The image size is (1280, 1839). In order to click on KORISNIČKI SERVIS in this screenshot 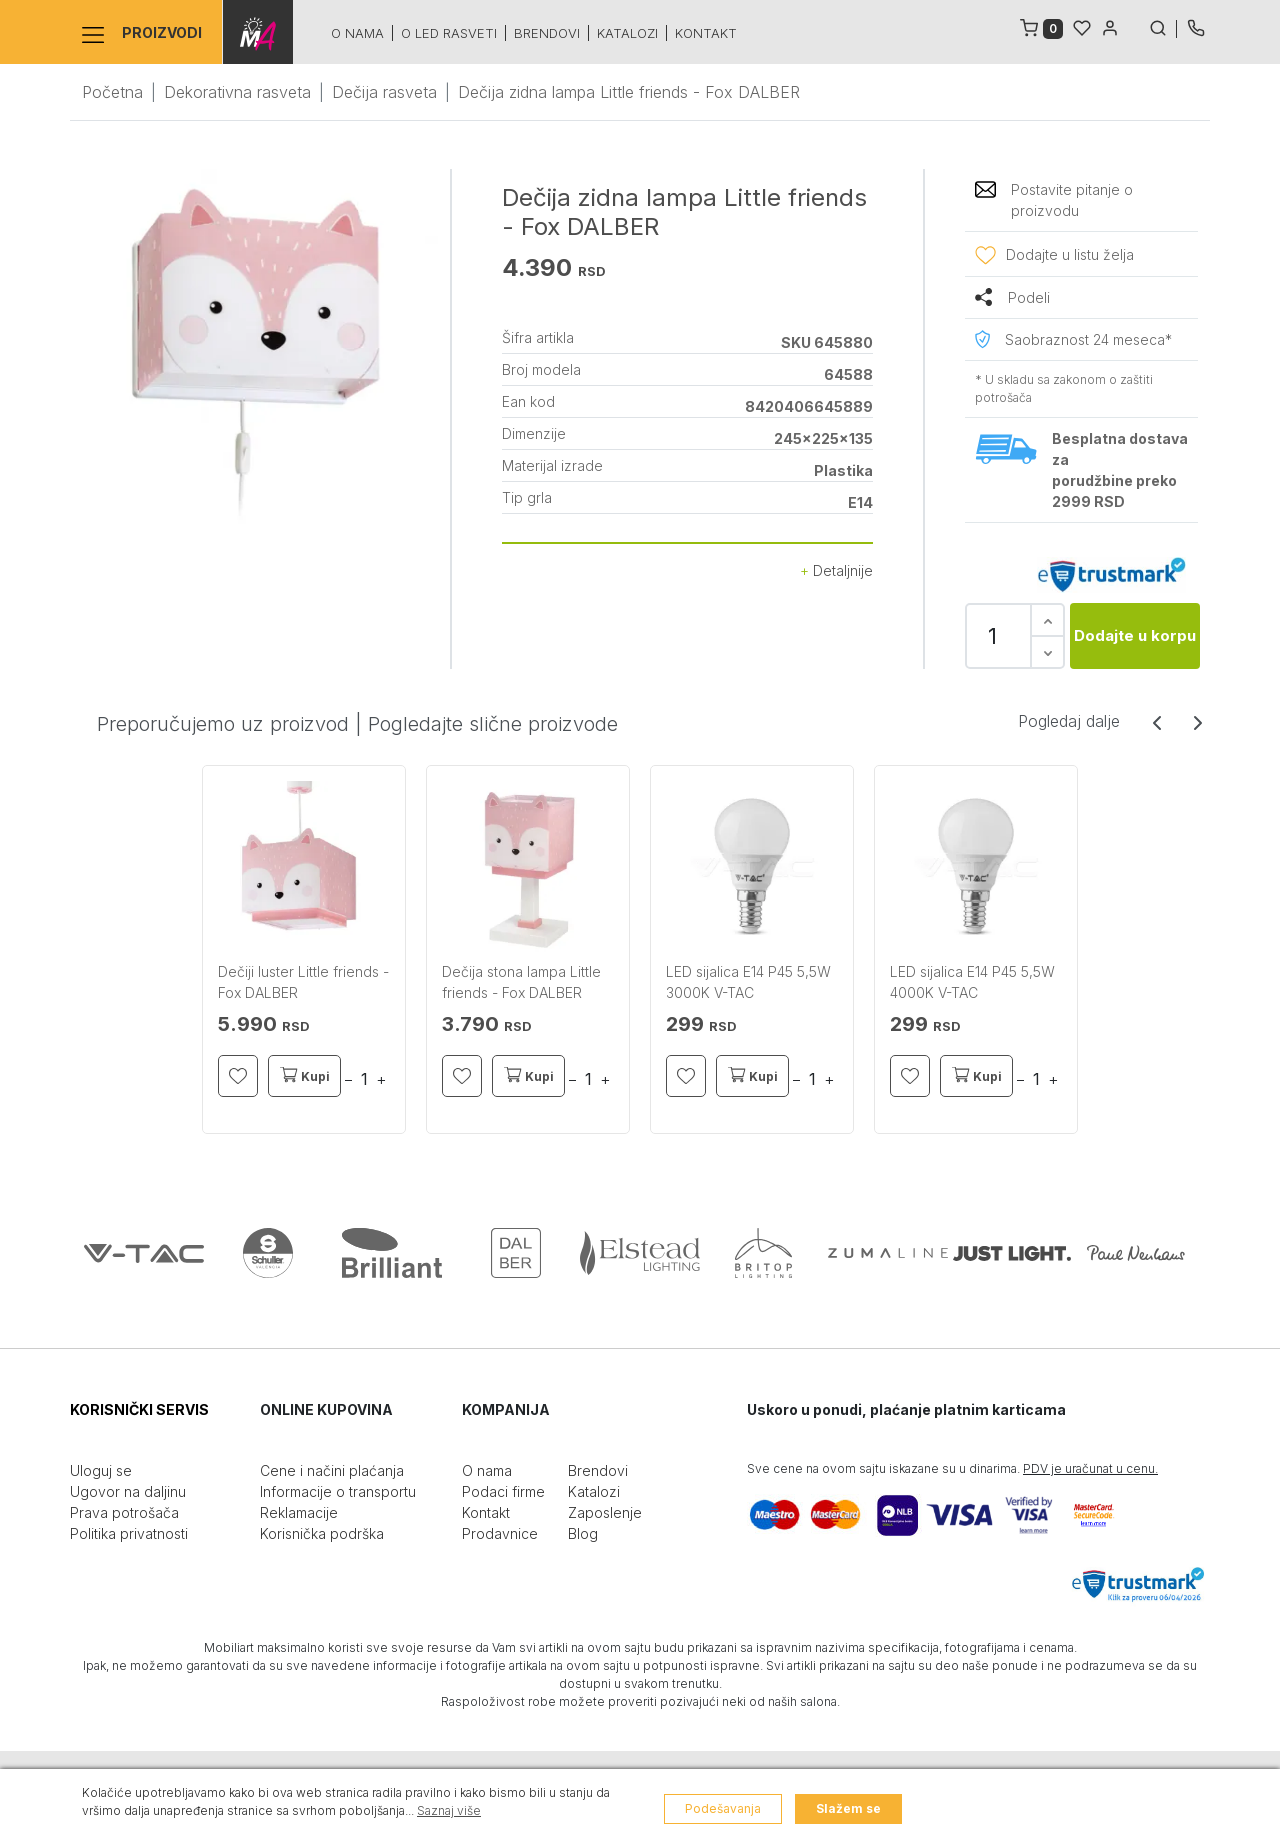, I will do `click(139, 1409)`.